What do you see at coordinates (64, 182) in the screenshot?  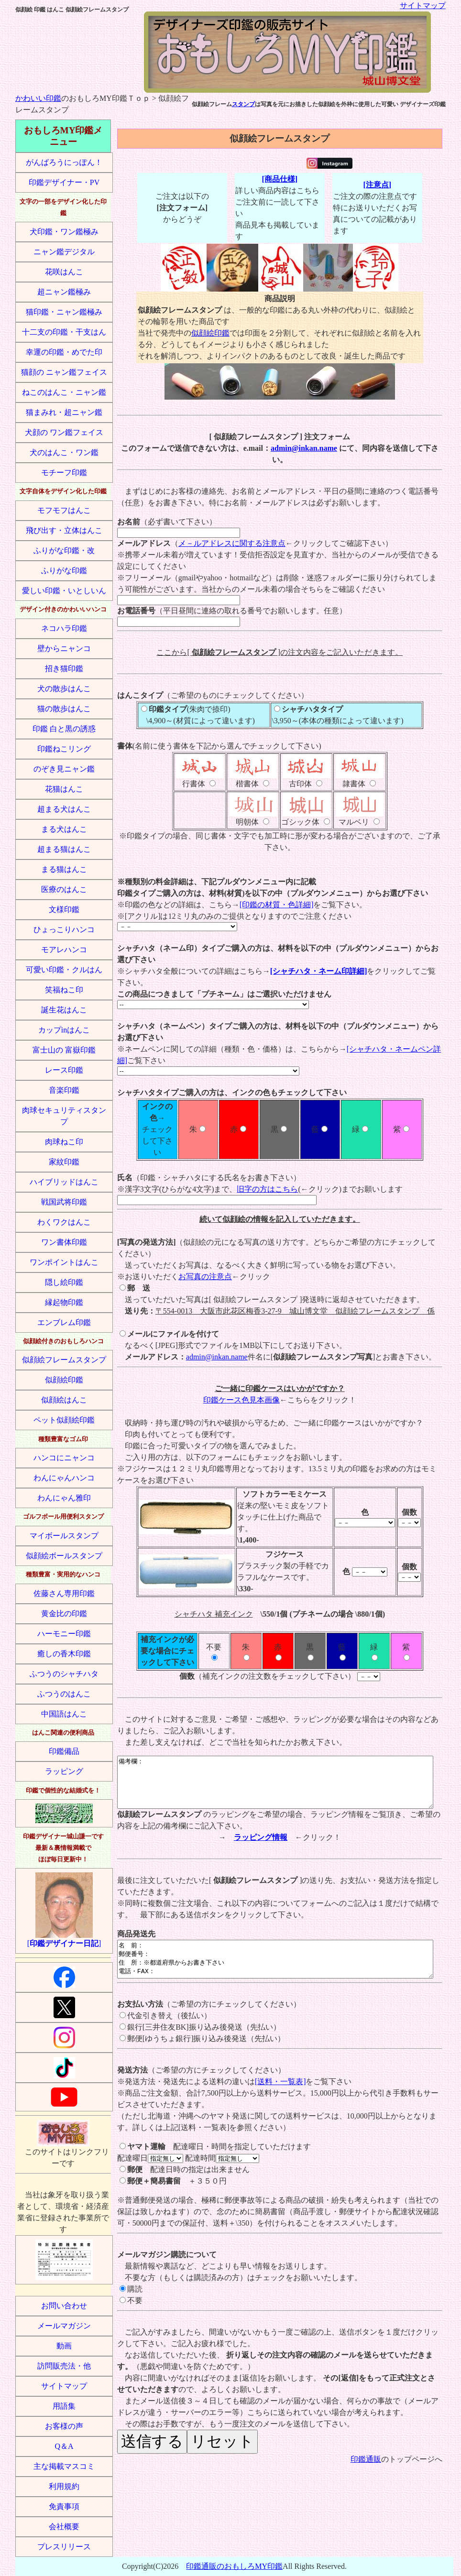 I see `印鑑デザイナー・PV` at bounding box center [64, 182].